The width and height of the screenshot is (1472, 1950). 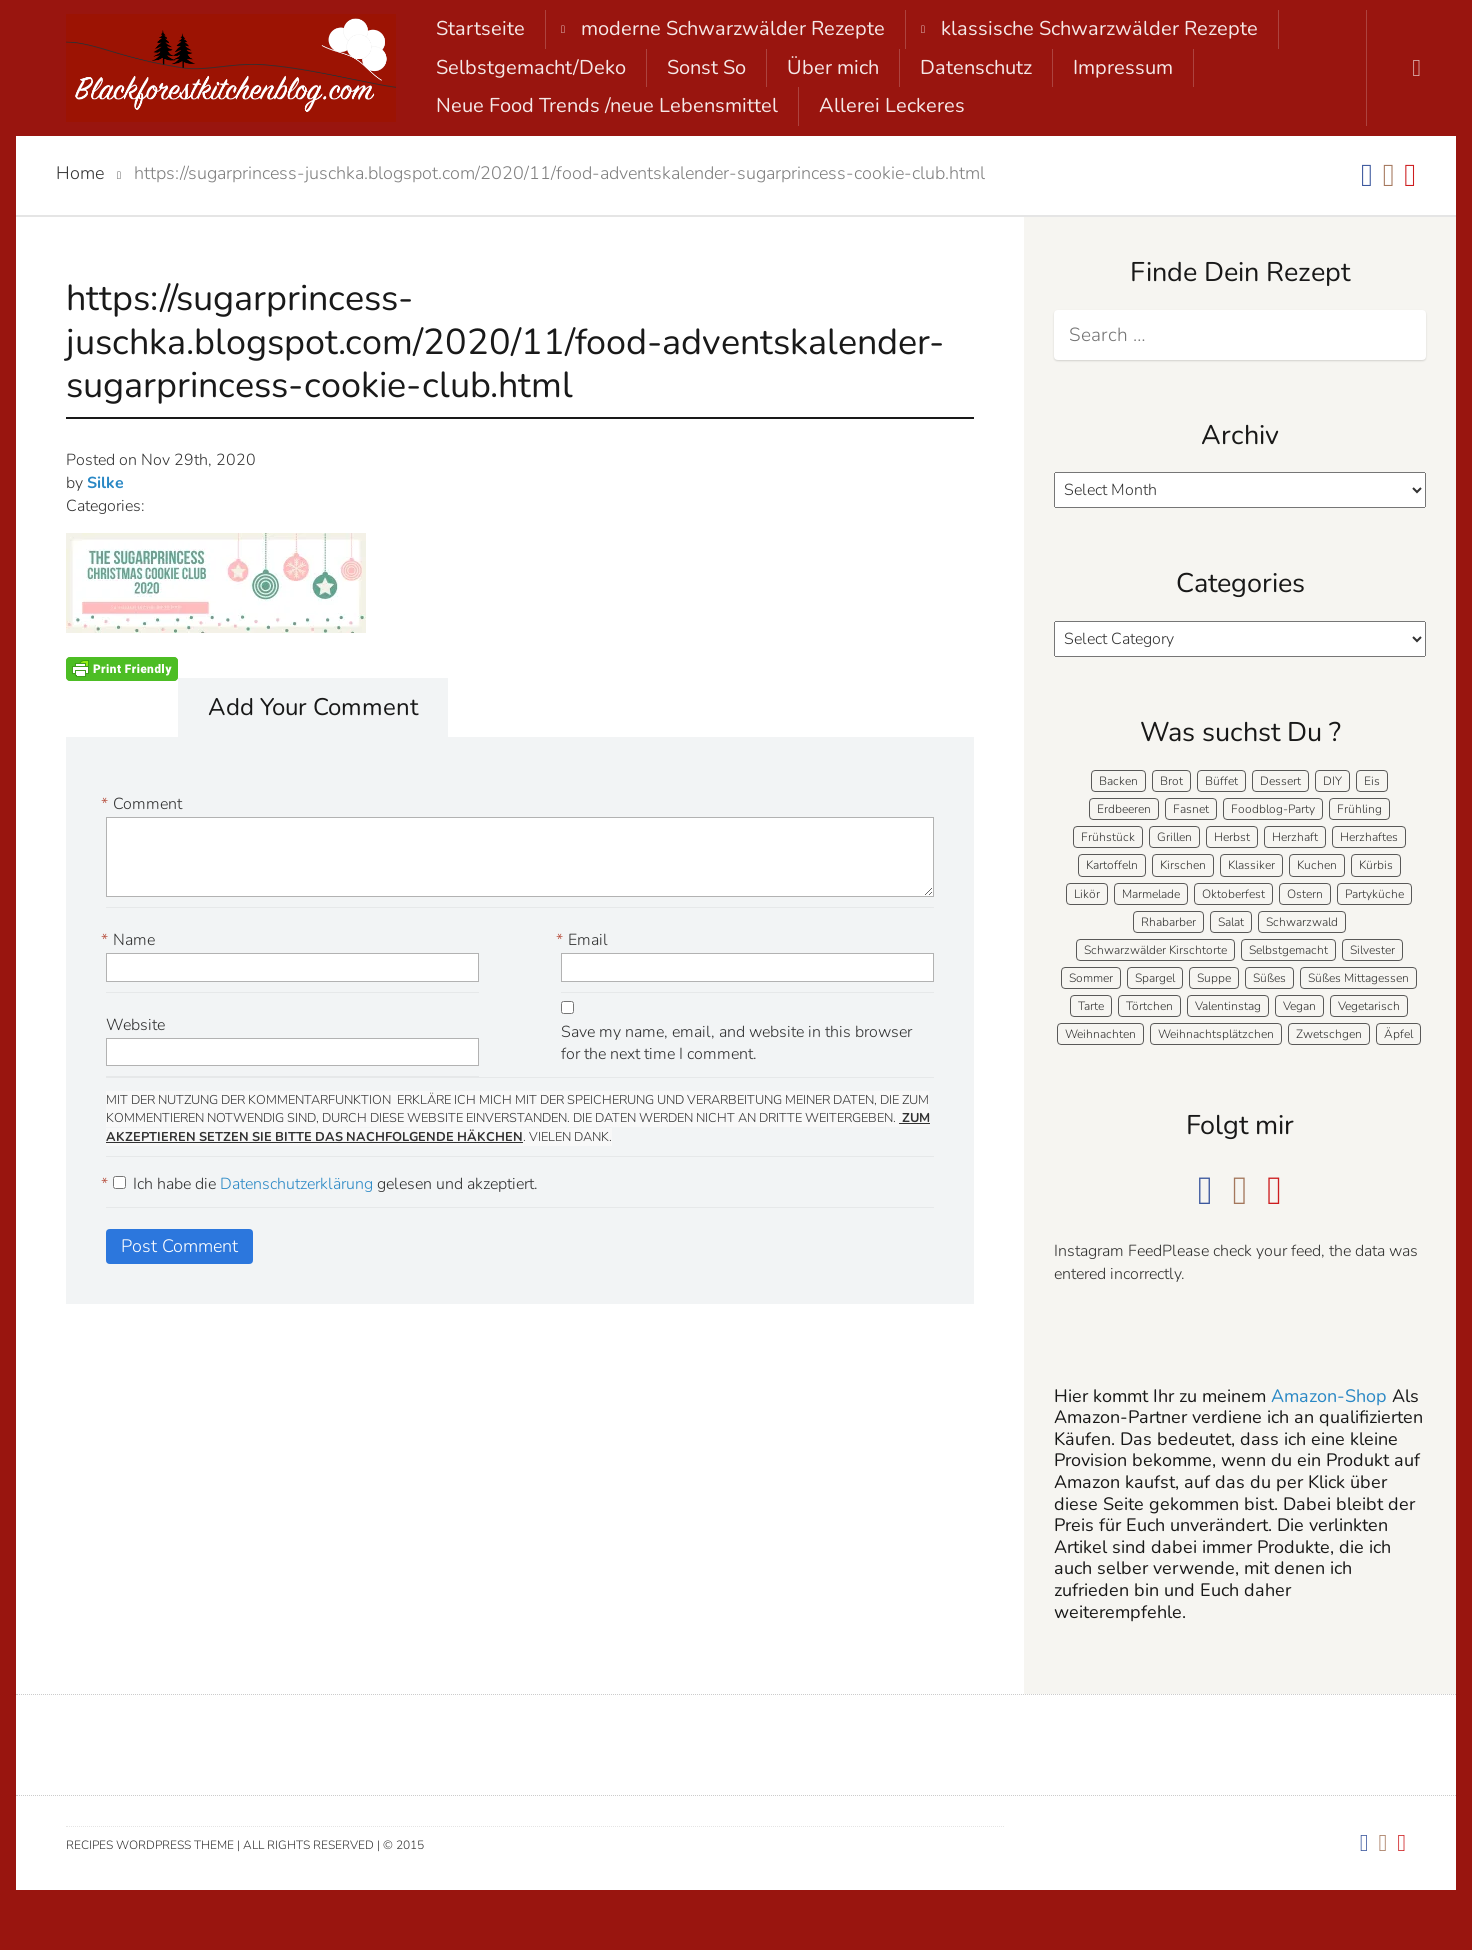 I want to click on Zwetschgen [Zwetschgen (10 items)], so click(x=1329, y=1034).